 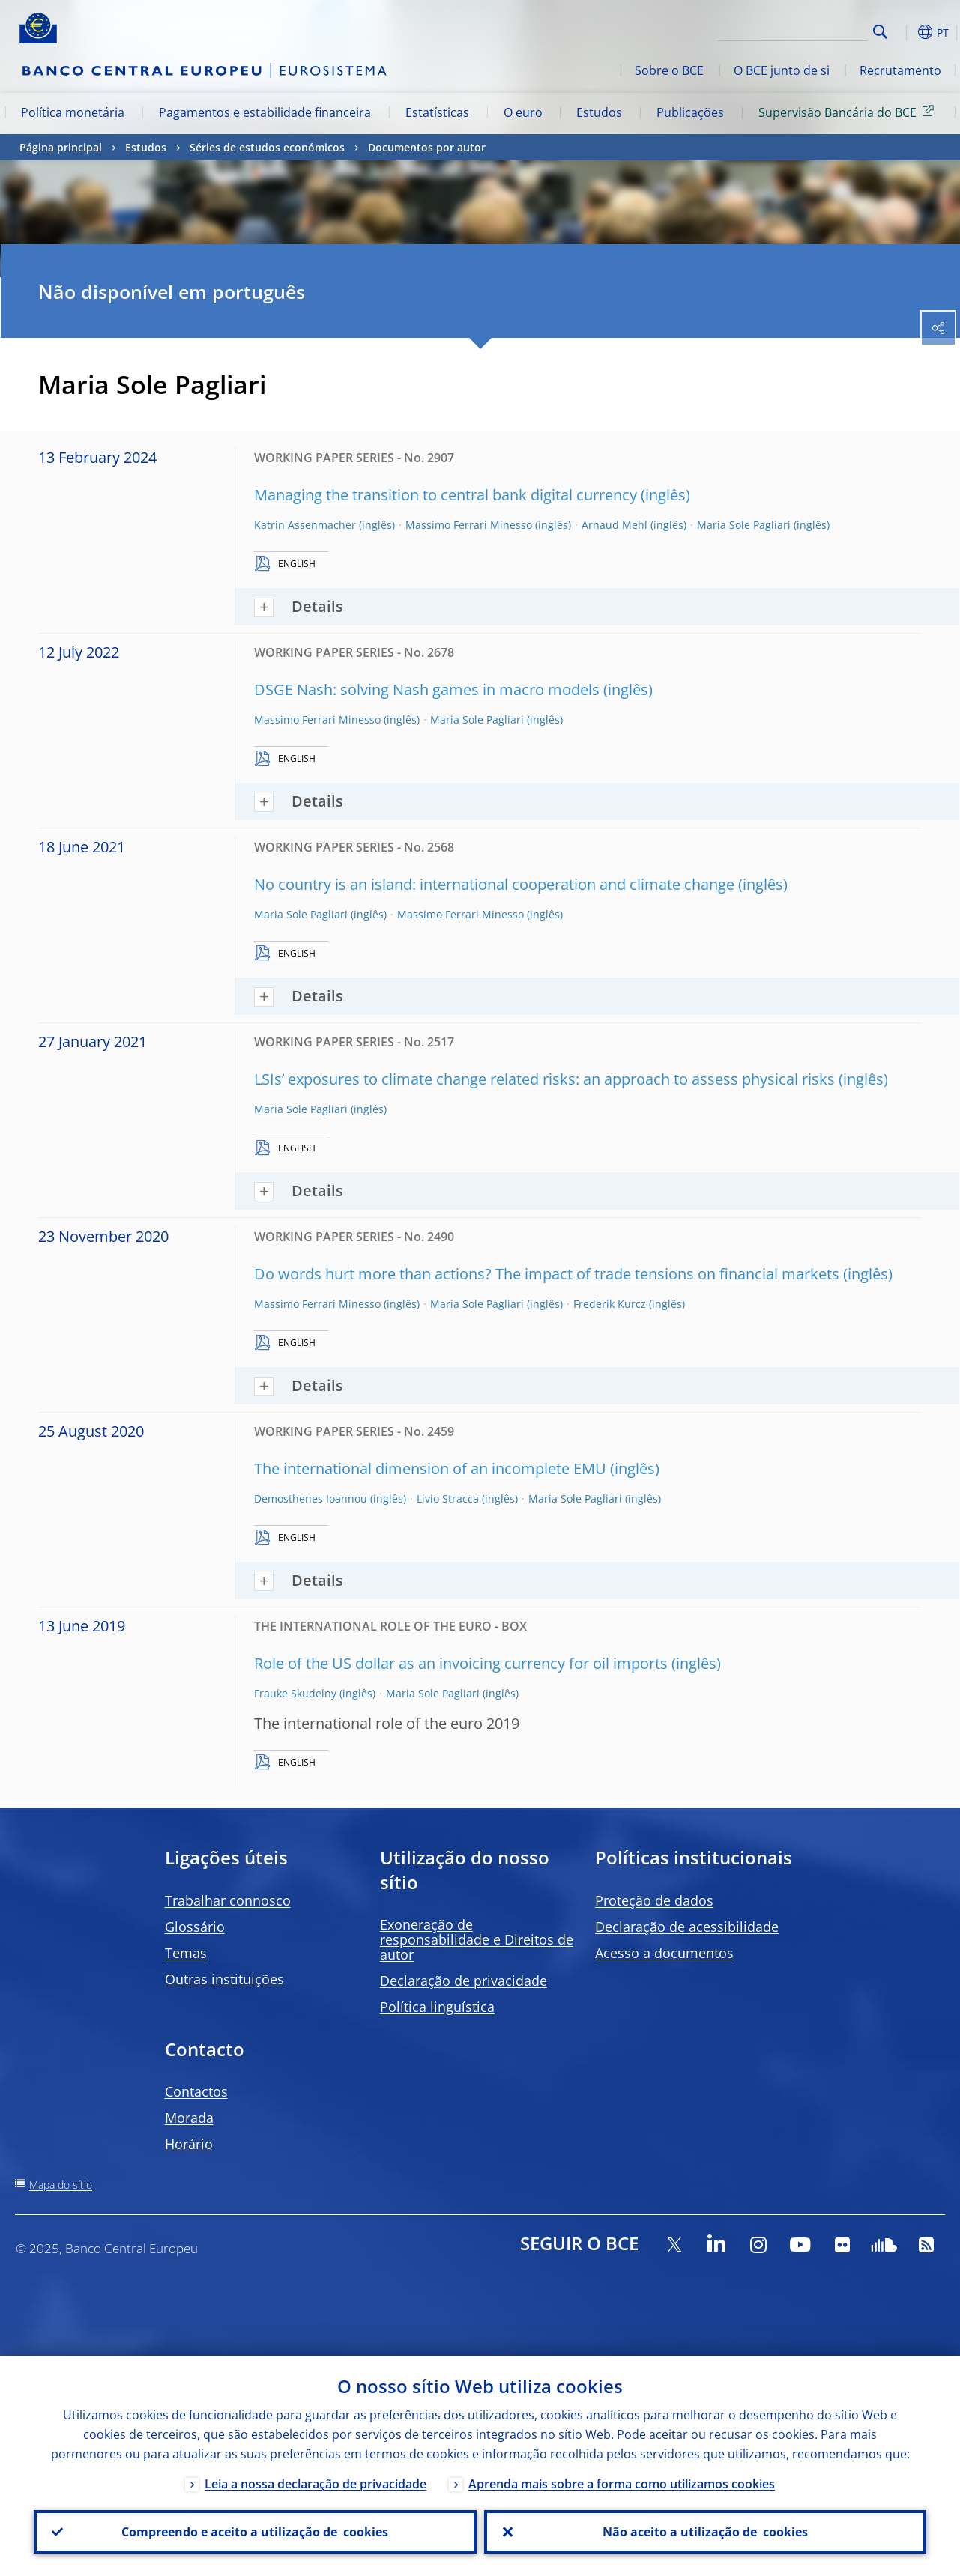 What do you see at coordinates (224, 1979) in the screenshot?
I see `Outras instituições` at bounding box center [224, 1979].